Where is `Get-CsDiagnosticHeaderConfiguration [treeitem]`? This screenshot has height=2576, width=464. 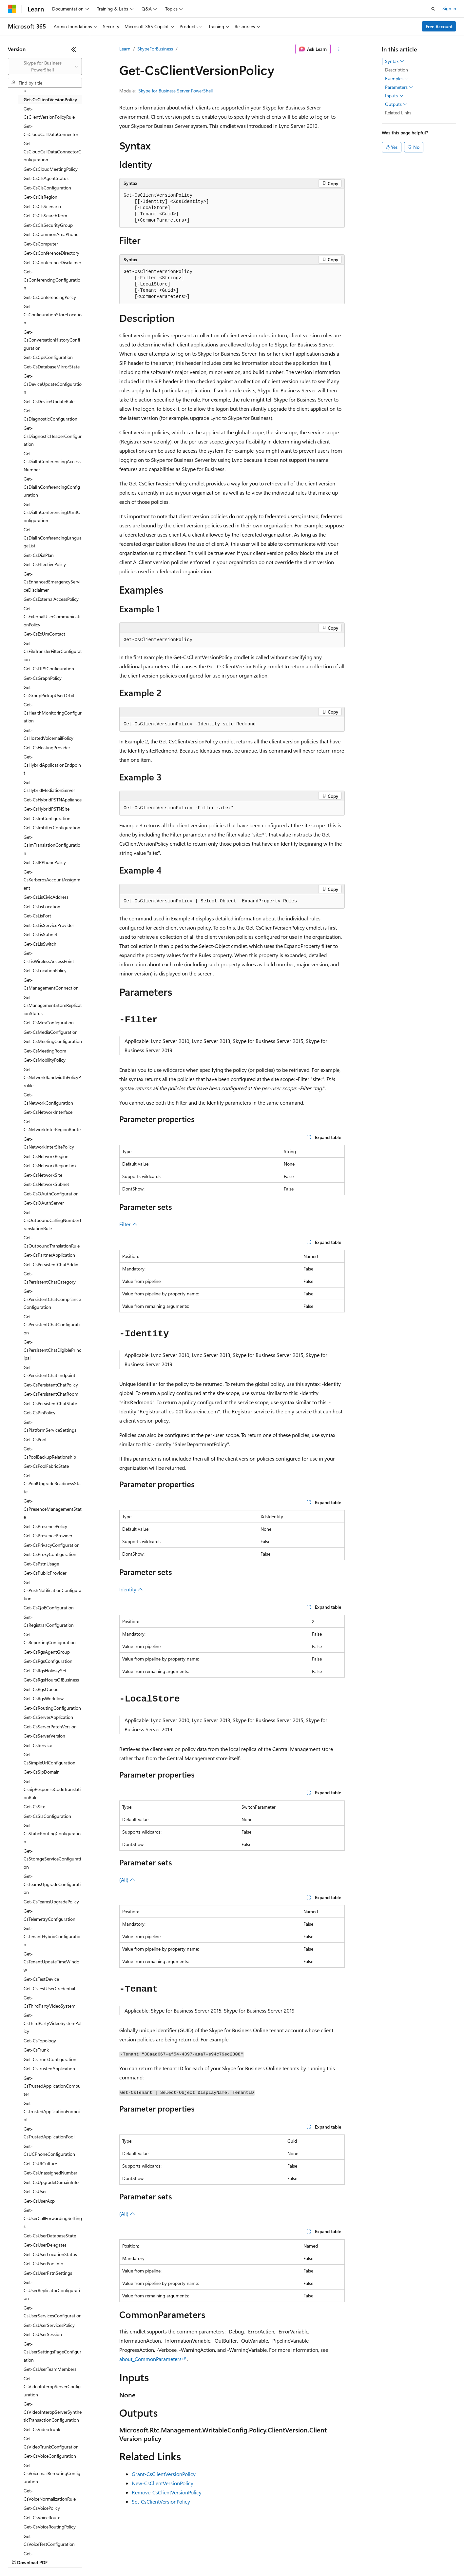
Get-CsDiagnosticHeaderConfiguration [treeitem] is located at coordinates (53, 436).